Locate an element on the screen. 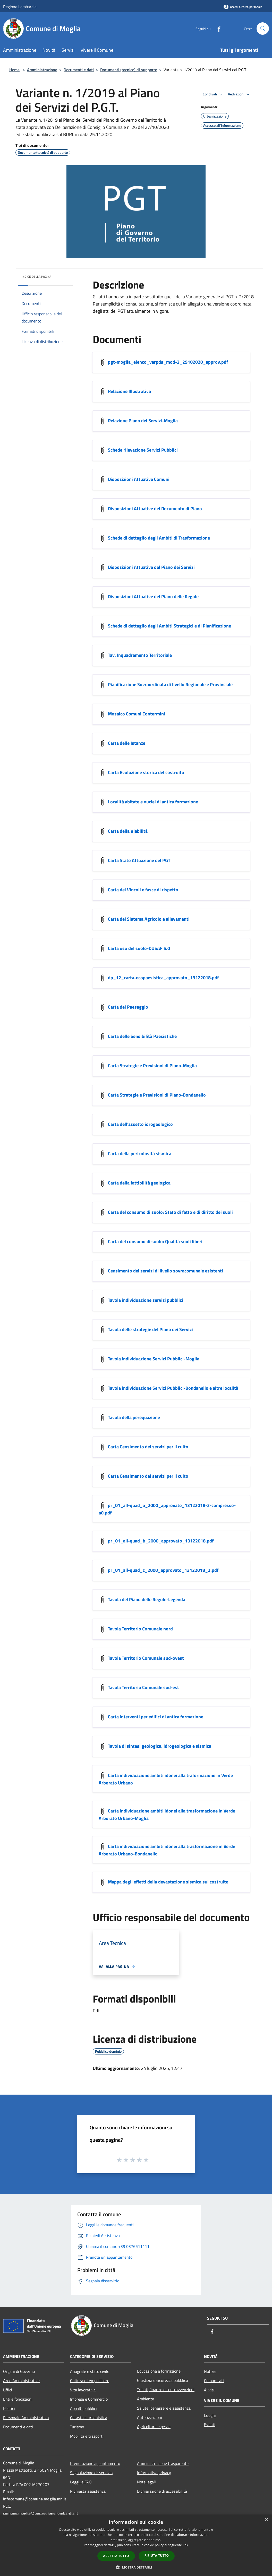 The width and height of the screenshot is (272, 2576). comune.moglia@pec.regione.lombardia.it is located at coordinates (40, 2513).